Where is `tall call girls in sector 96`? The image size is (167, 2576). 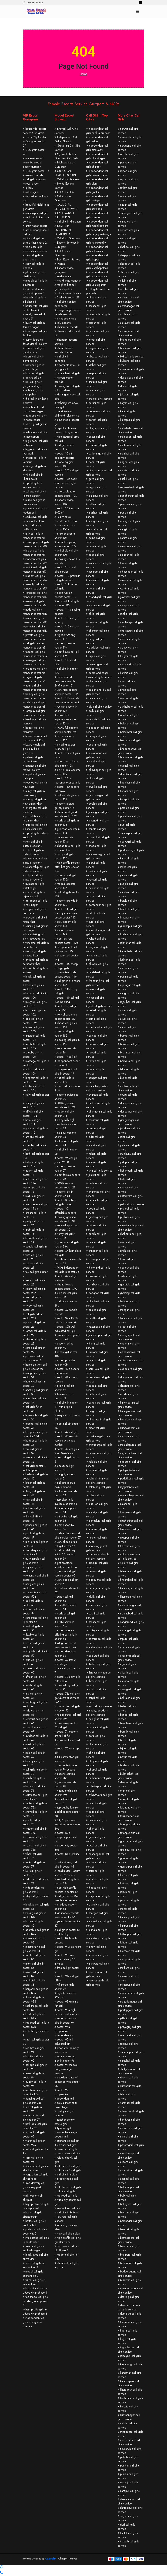 tall call girls in sector 96 is located at coordinates (32, 2109).